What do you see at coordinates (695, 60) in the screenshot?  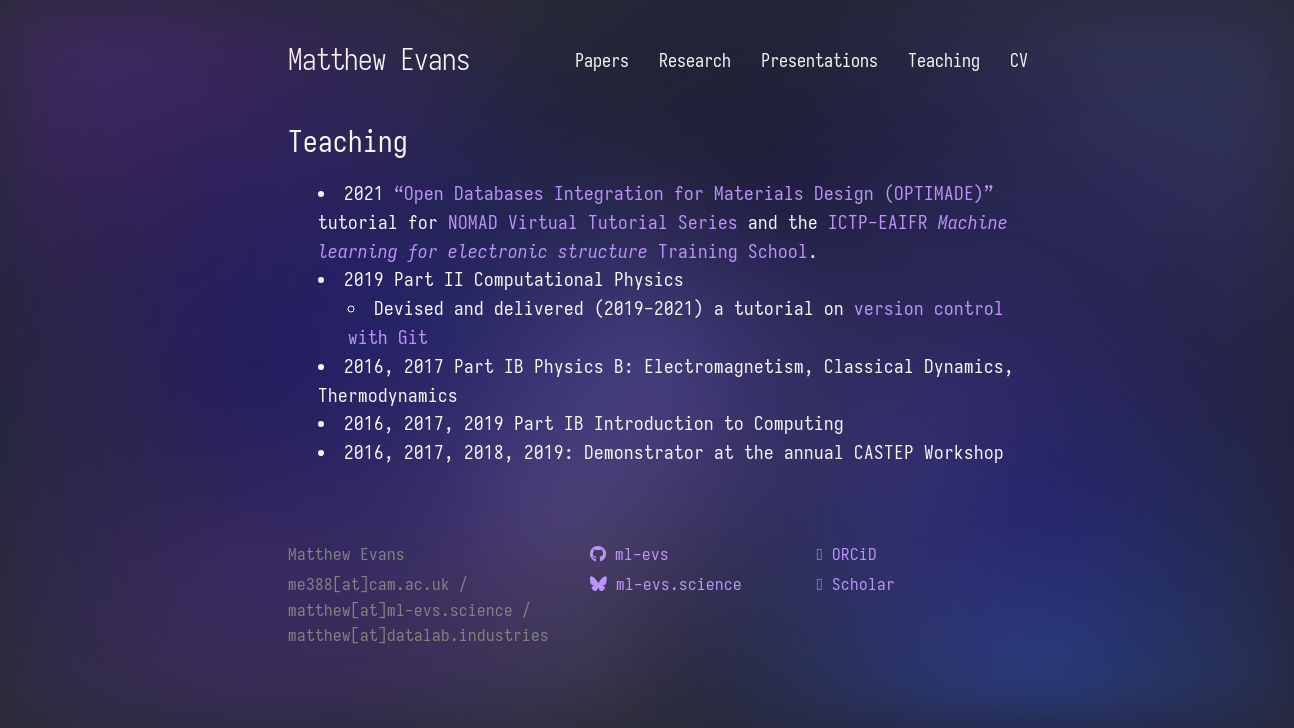 I see `Research` at bounding box center [695, 60].